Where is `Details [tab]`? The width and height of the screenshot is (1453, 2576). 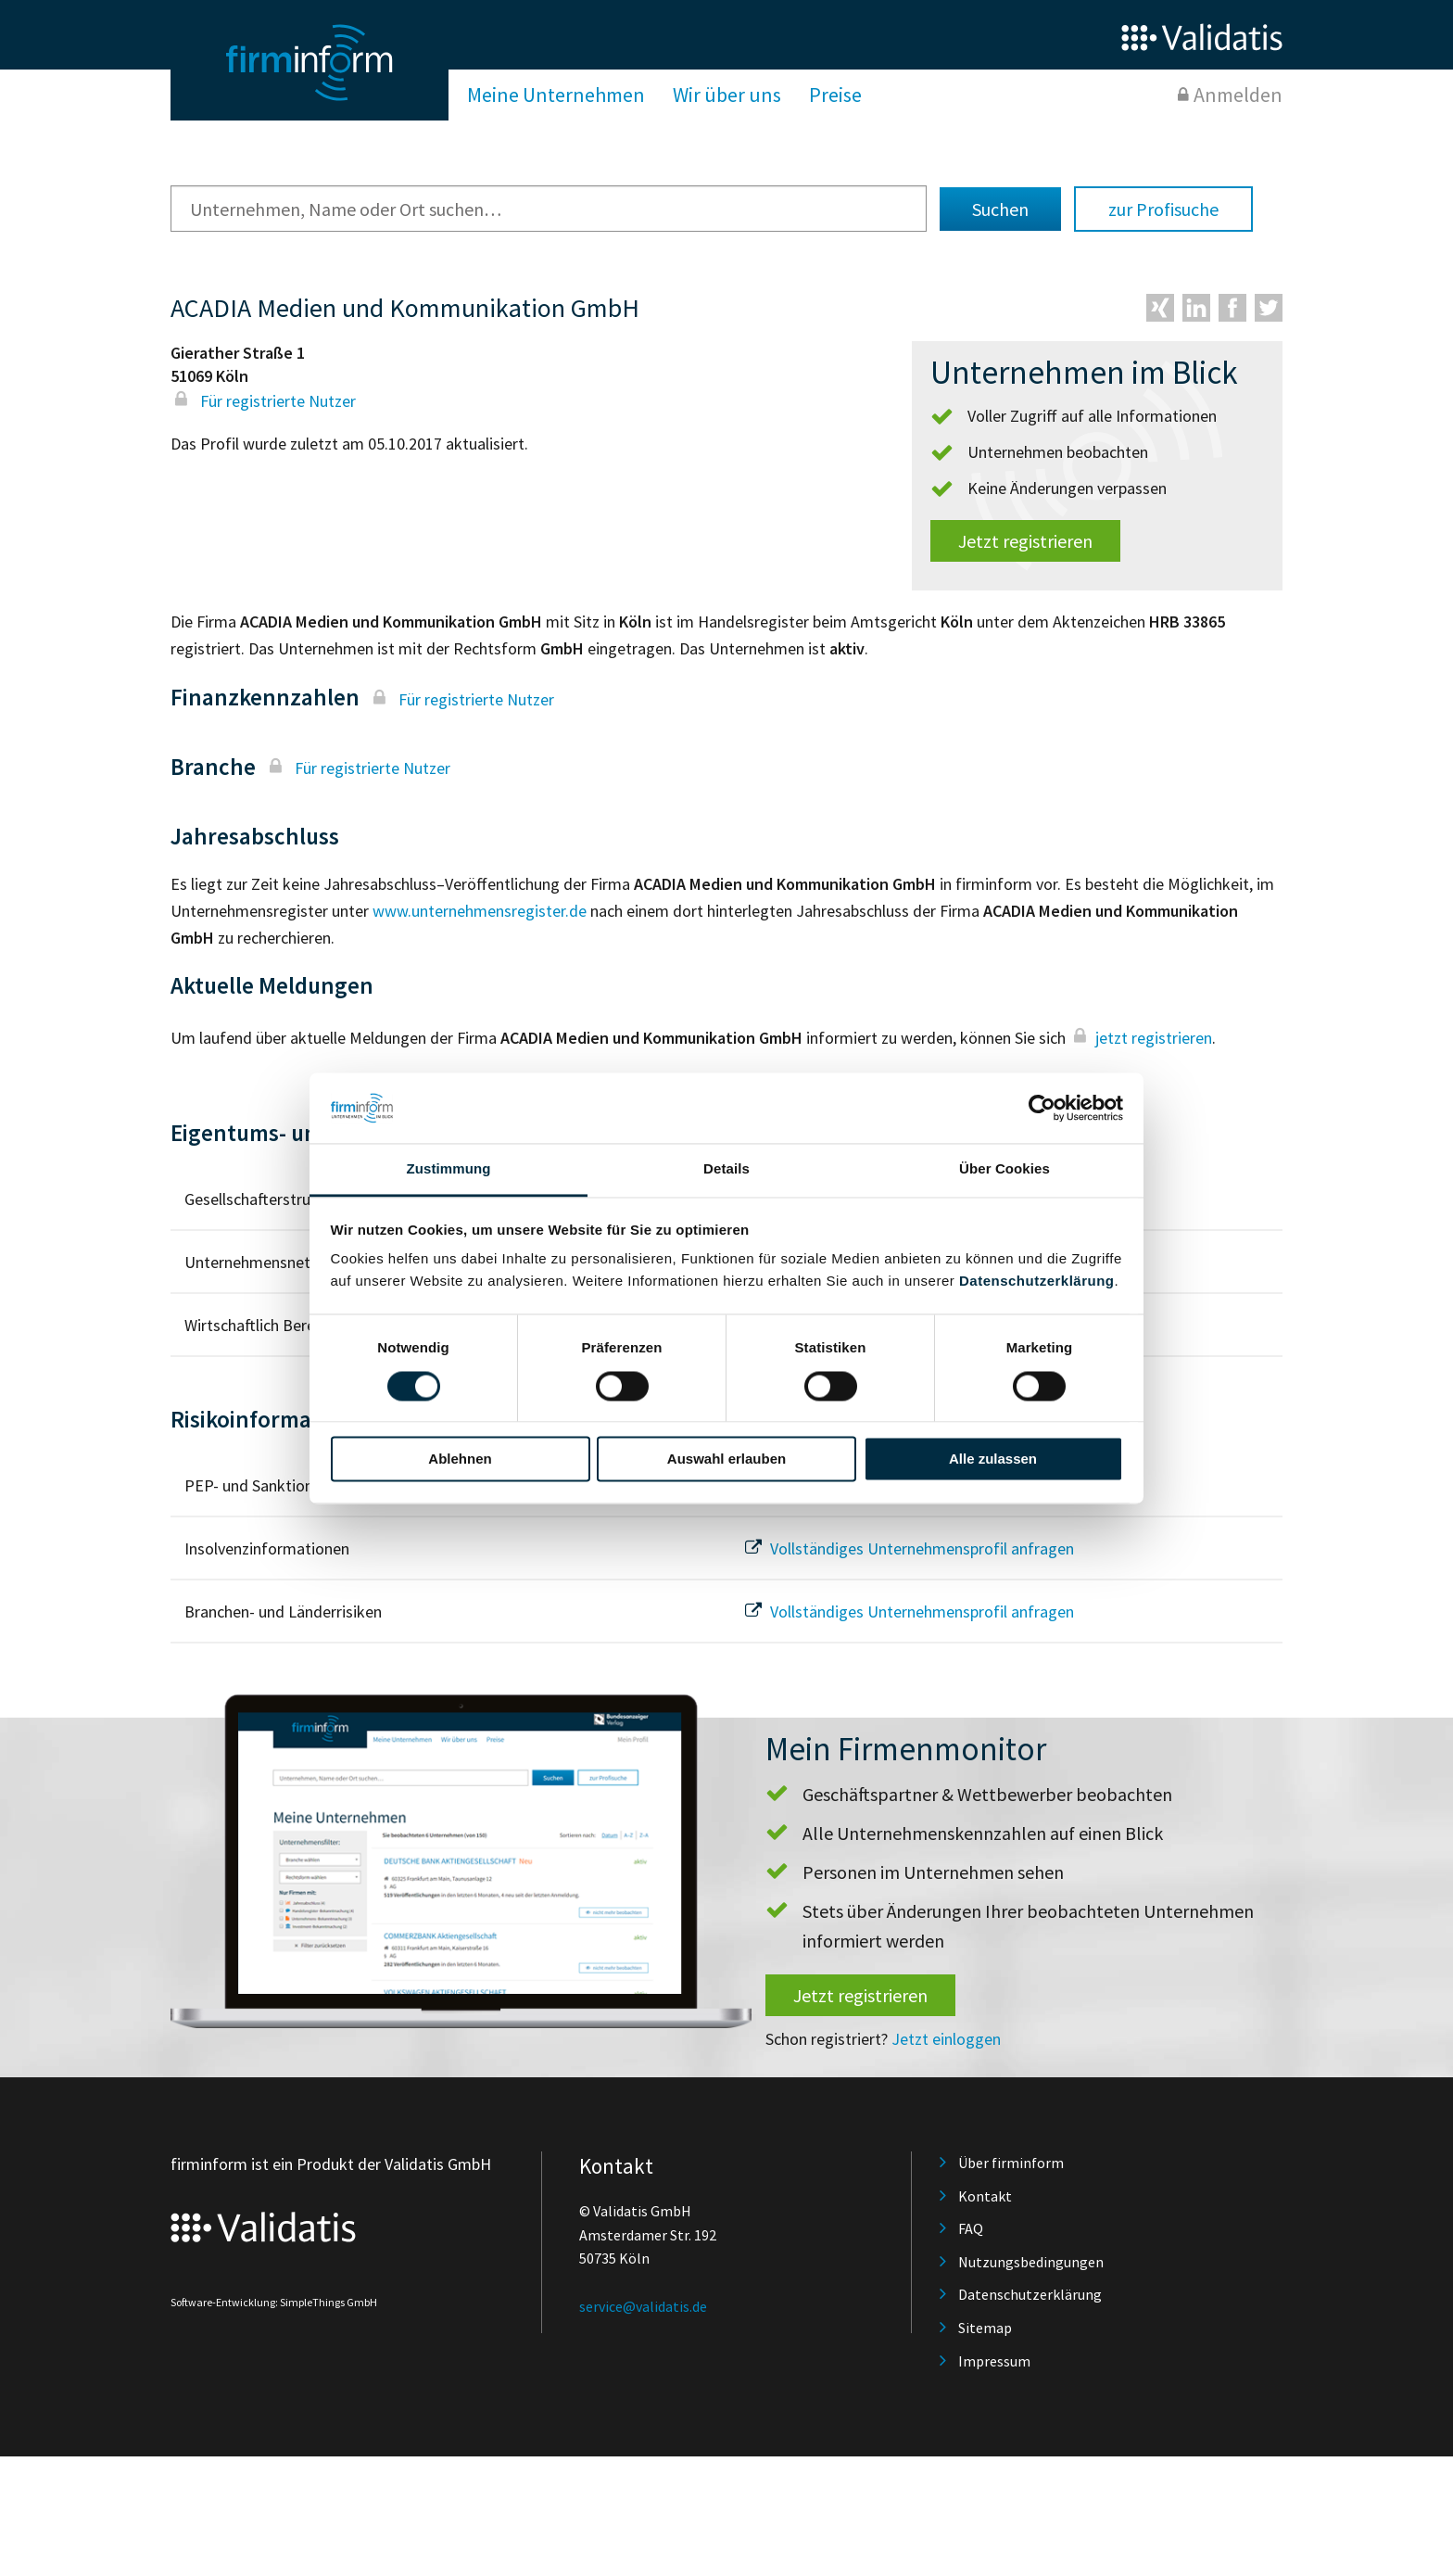 Details [tab] is located at coordinates (726, 1169).